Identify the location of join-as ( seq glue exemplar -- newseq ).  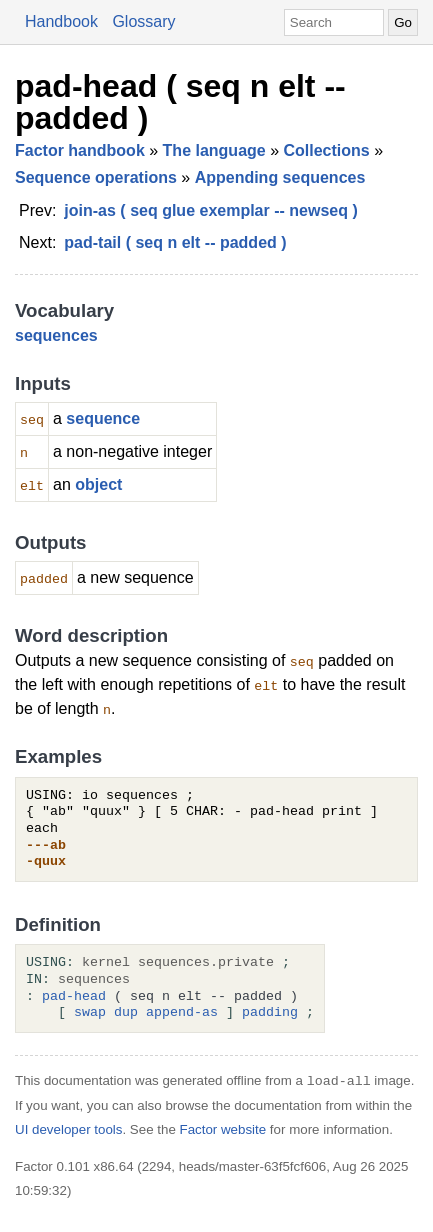
(210, 210).